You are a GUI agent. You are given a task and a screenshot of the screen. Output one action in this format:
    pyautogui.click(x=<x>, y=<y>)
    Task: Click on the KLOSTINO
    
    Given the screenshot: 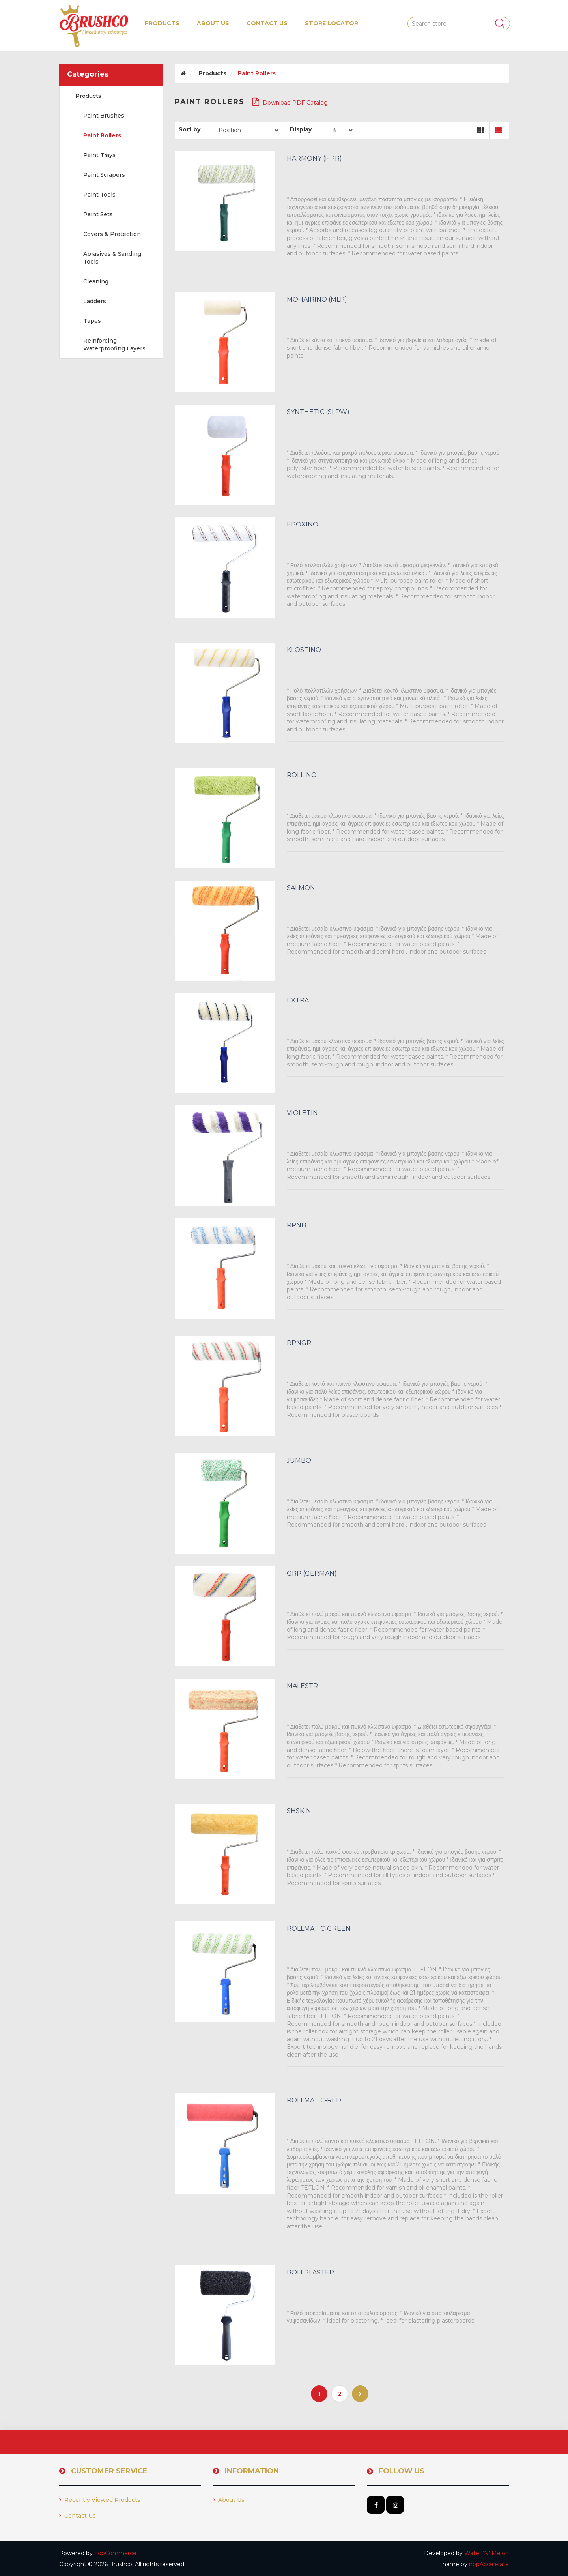 What is the action you would take?
    pyautogui.click(x=304, y=650)
    